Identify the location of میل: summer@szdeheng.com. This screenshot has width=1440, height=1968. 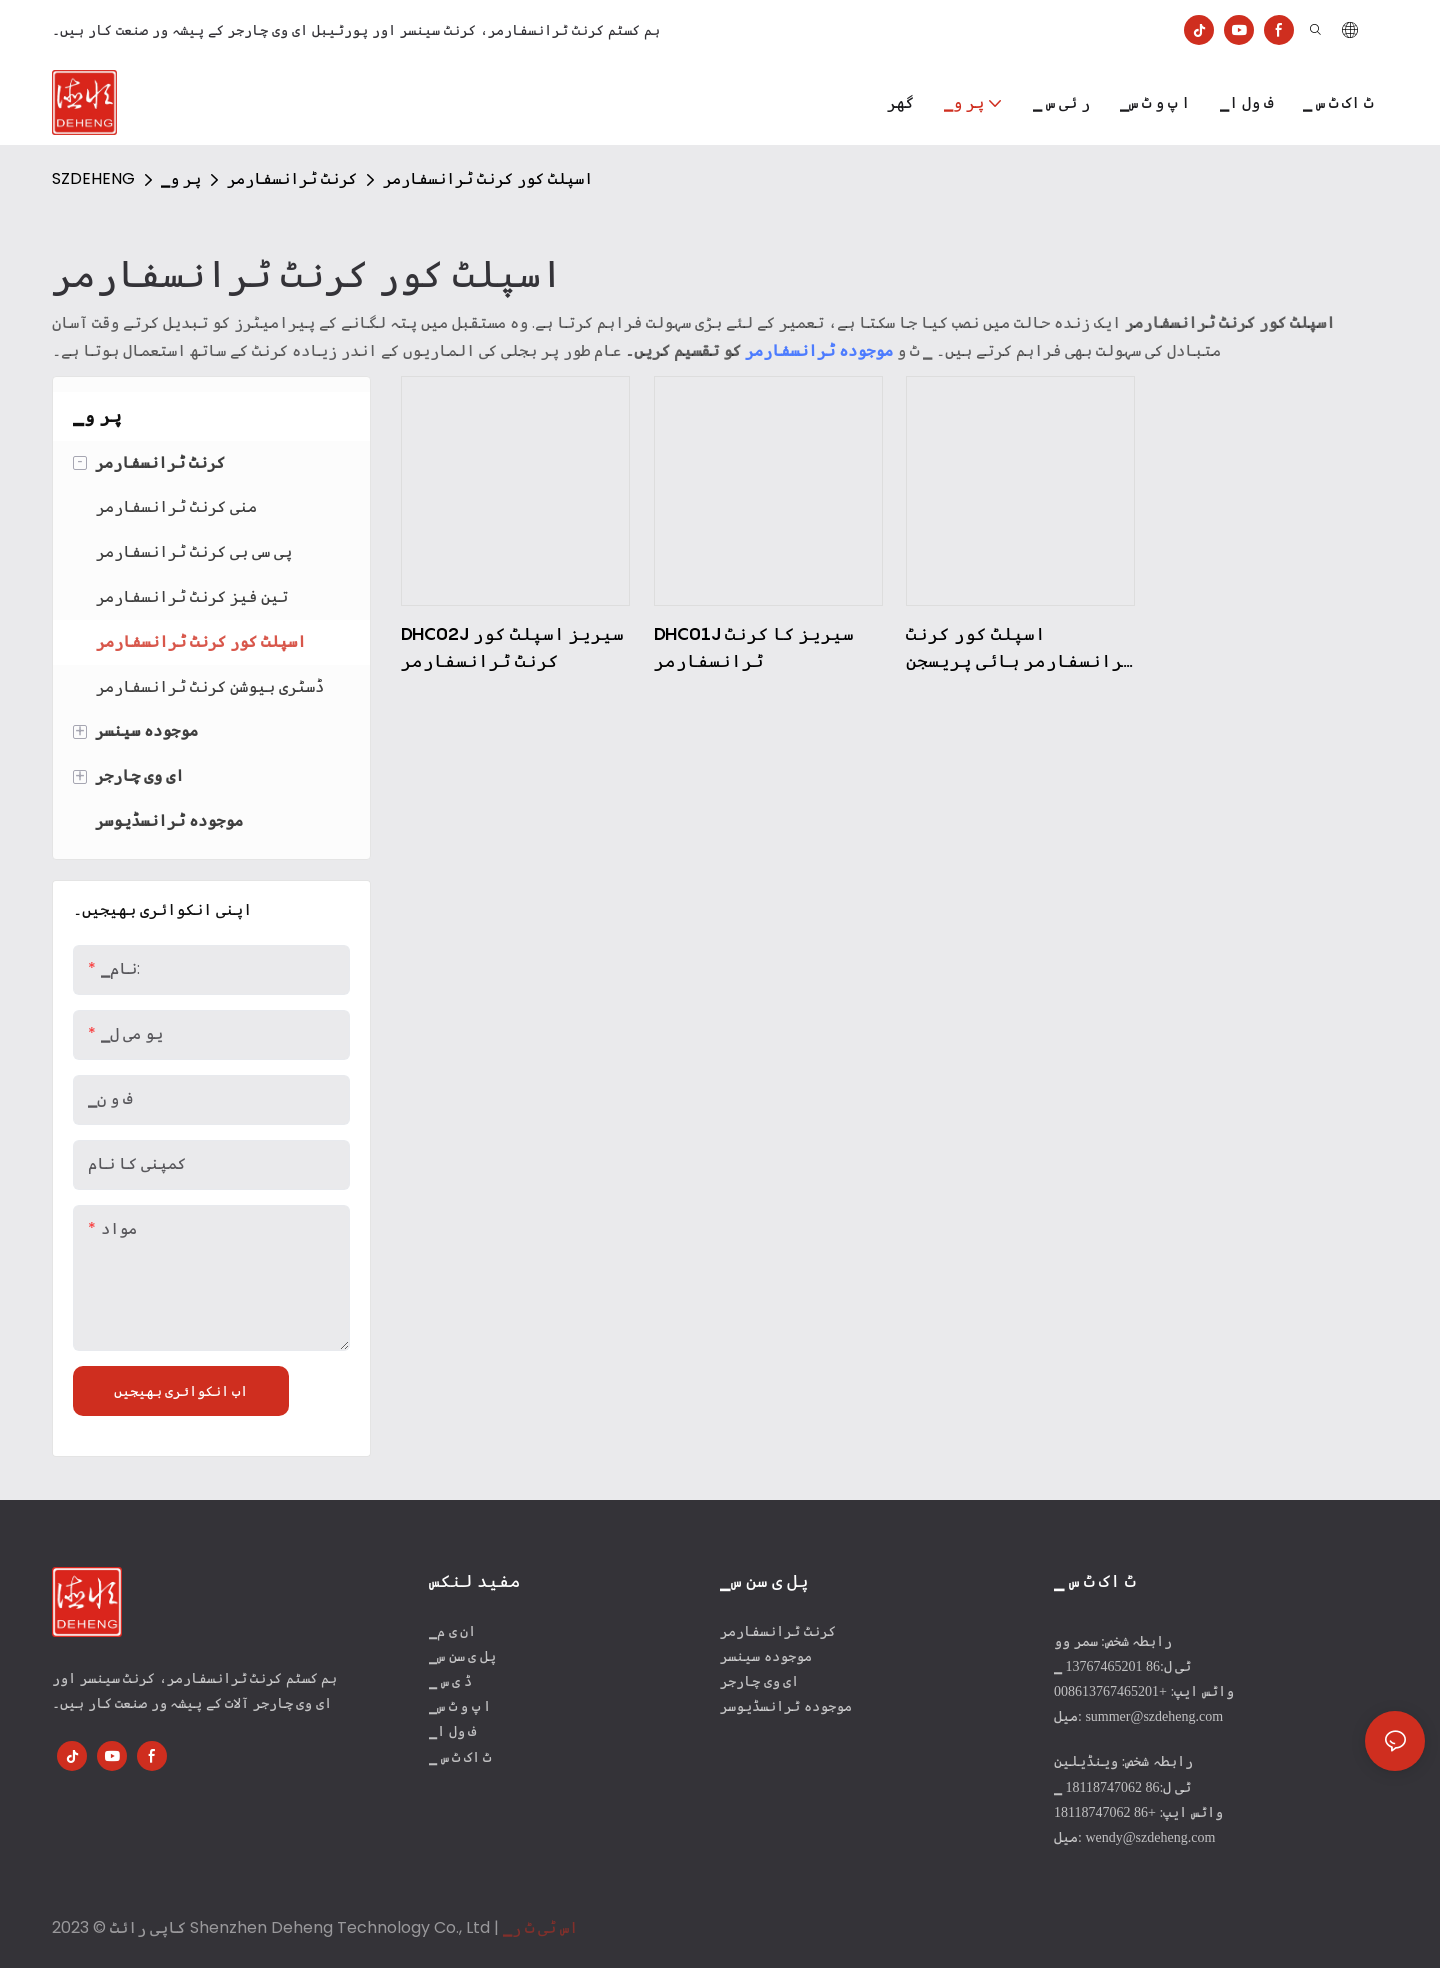
(1138, 1716).